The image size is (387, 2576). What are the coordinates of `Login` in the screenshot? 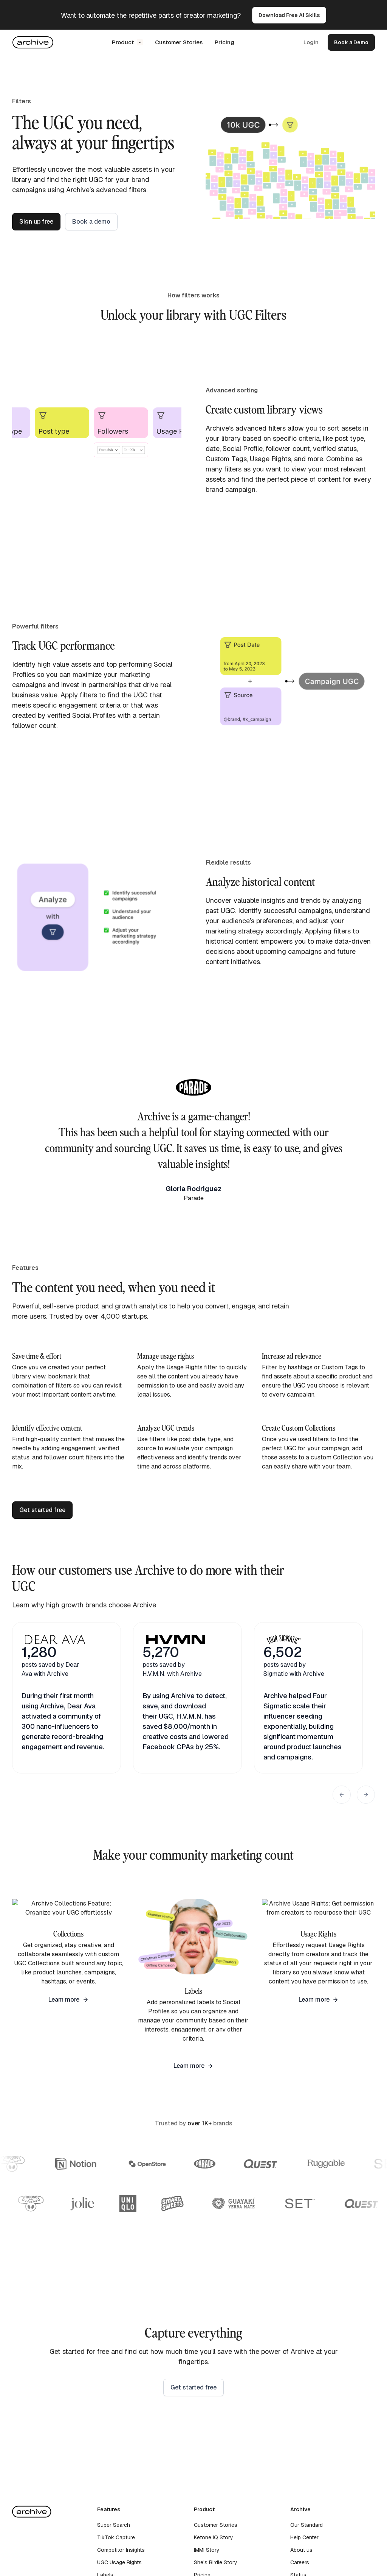 It's located at (311, 42).